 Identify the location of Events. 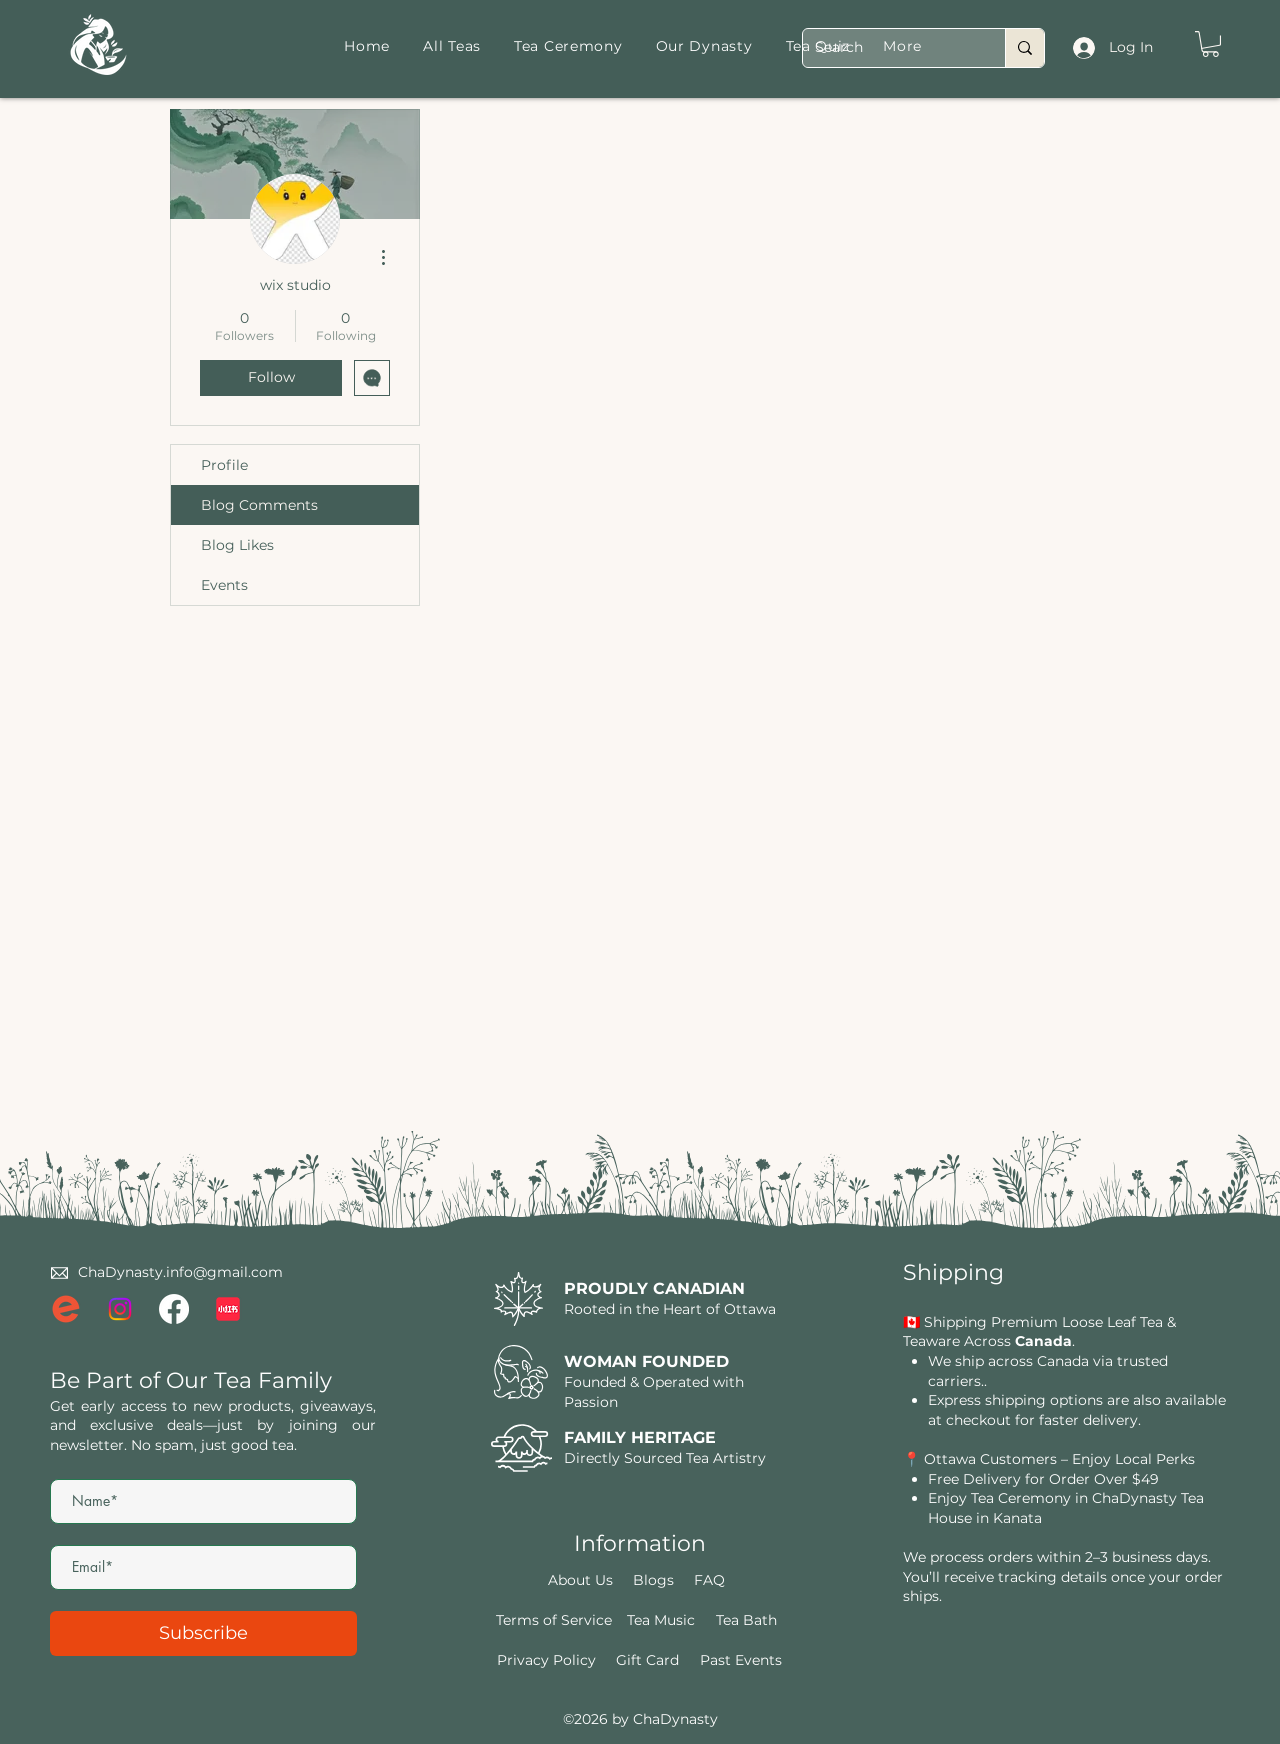
(224, 585).